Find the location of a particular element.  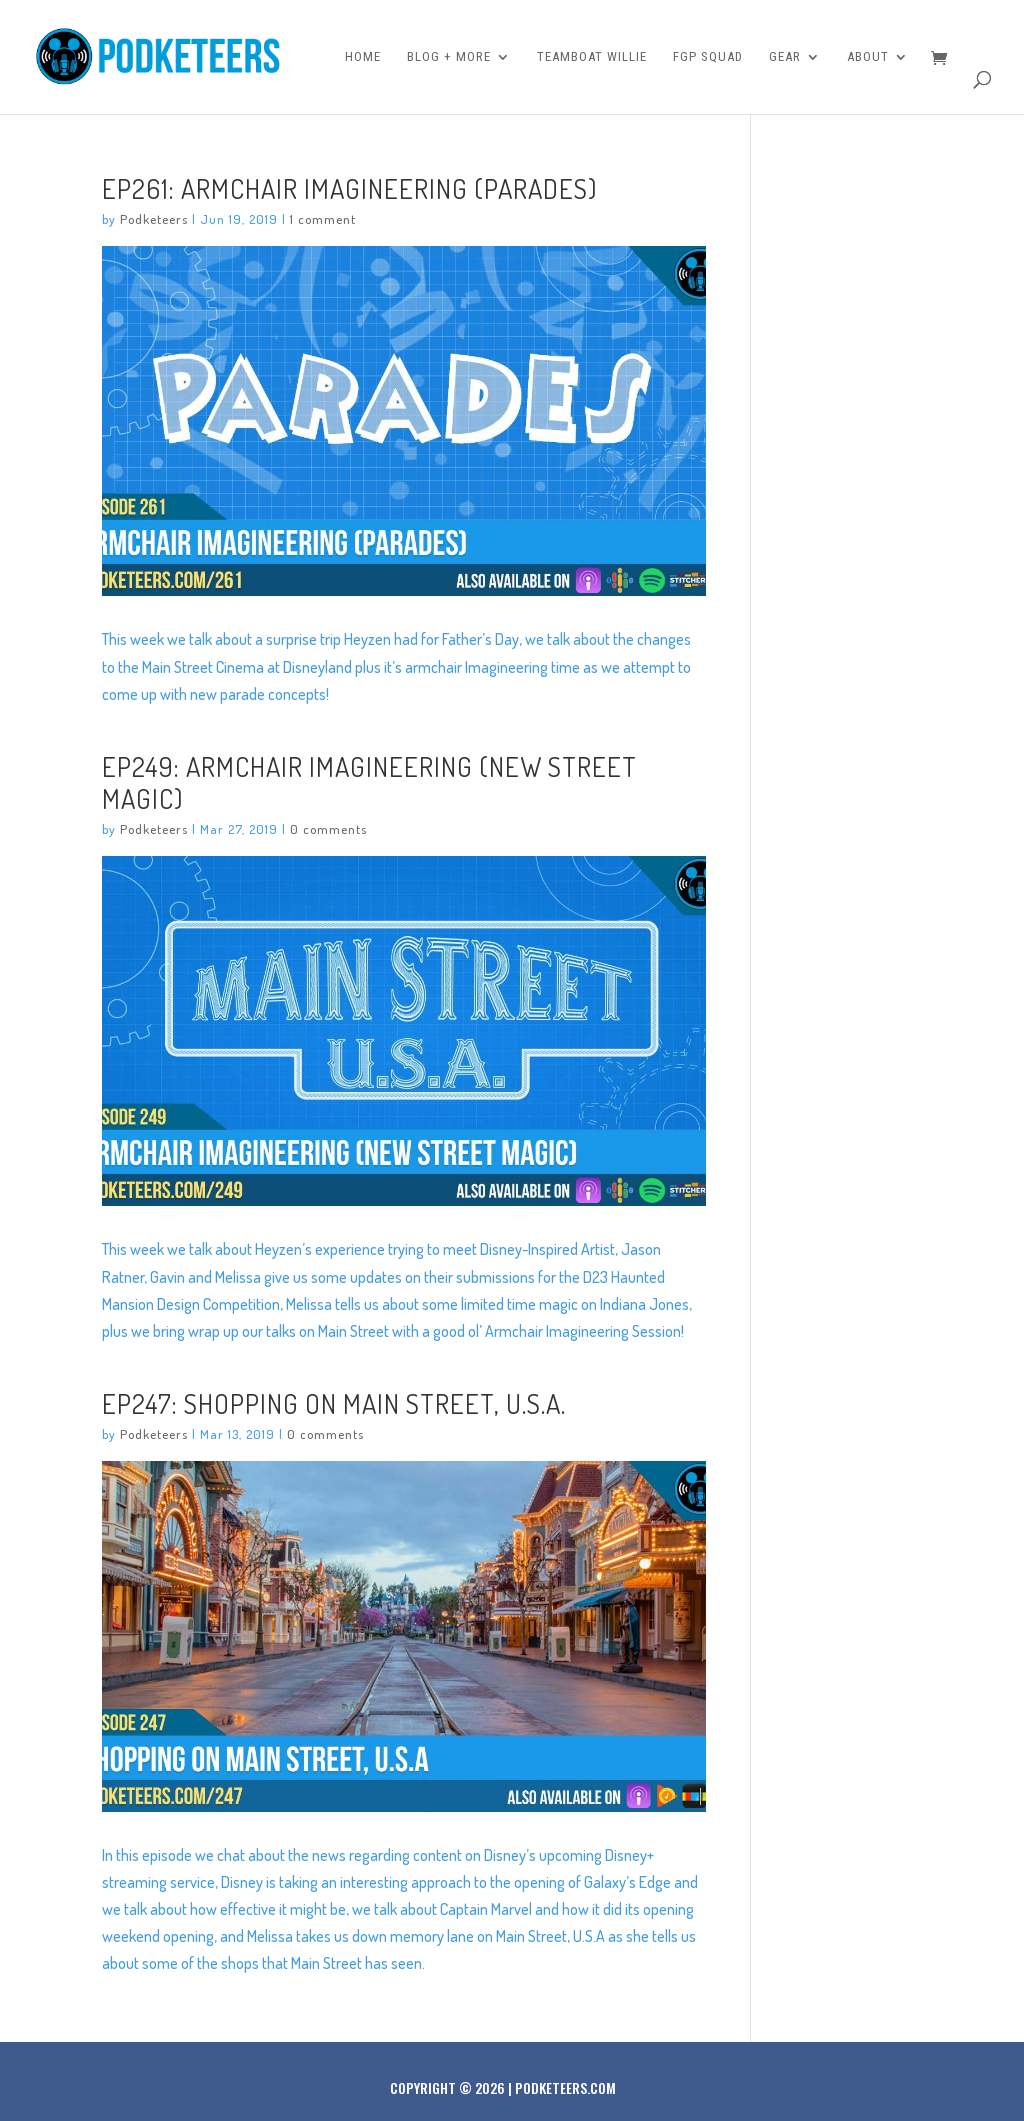

Blog + More is located at coordinates (449, 57).